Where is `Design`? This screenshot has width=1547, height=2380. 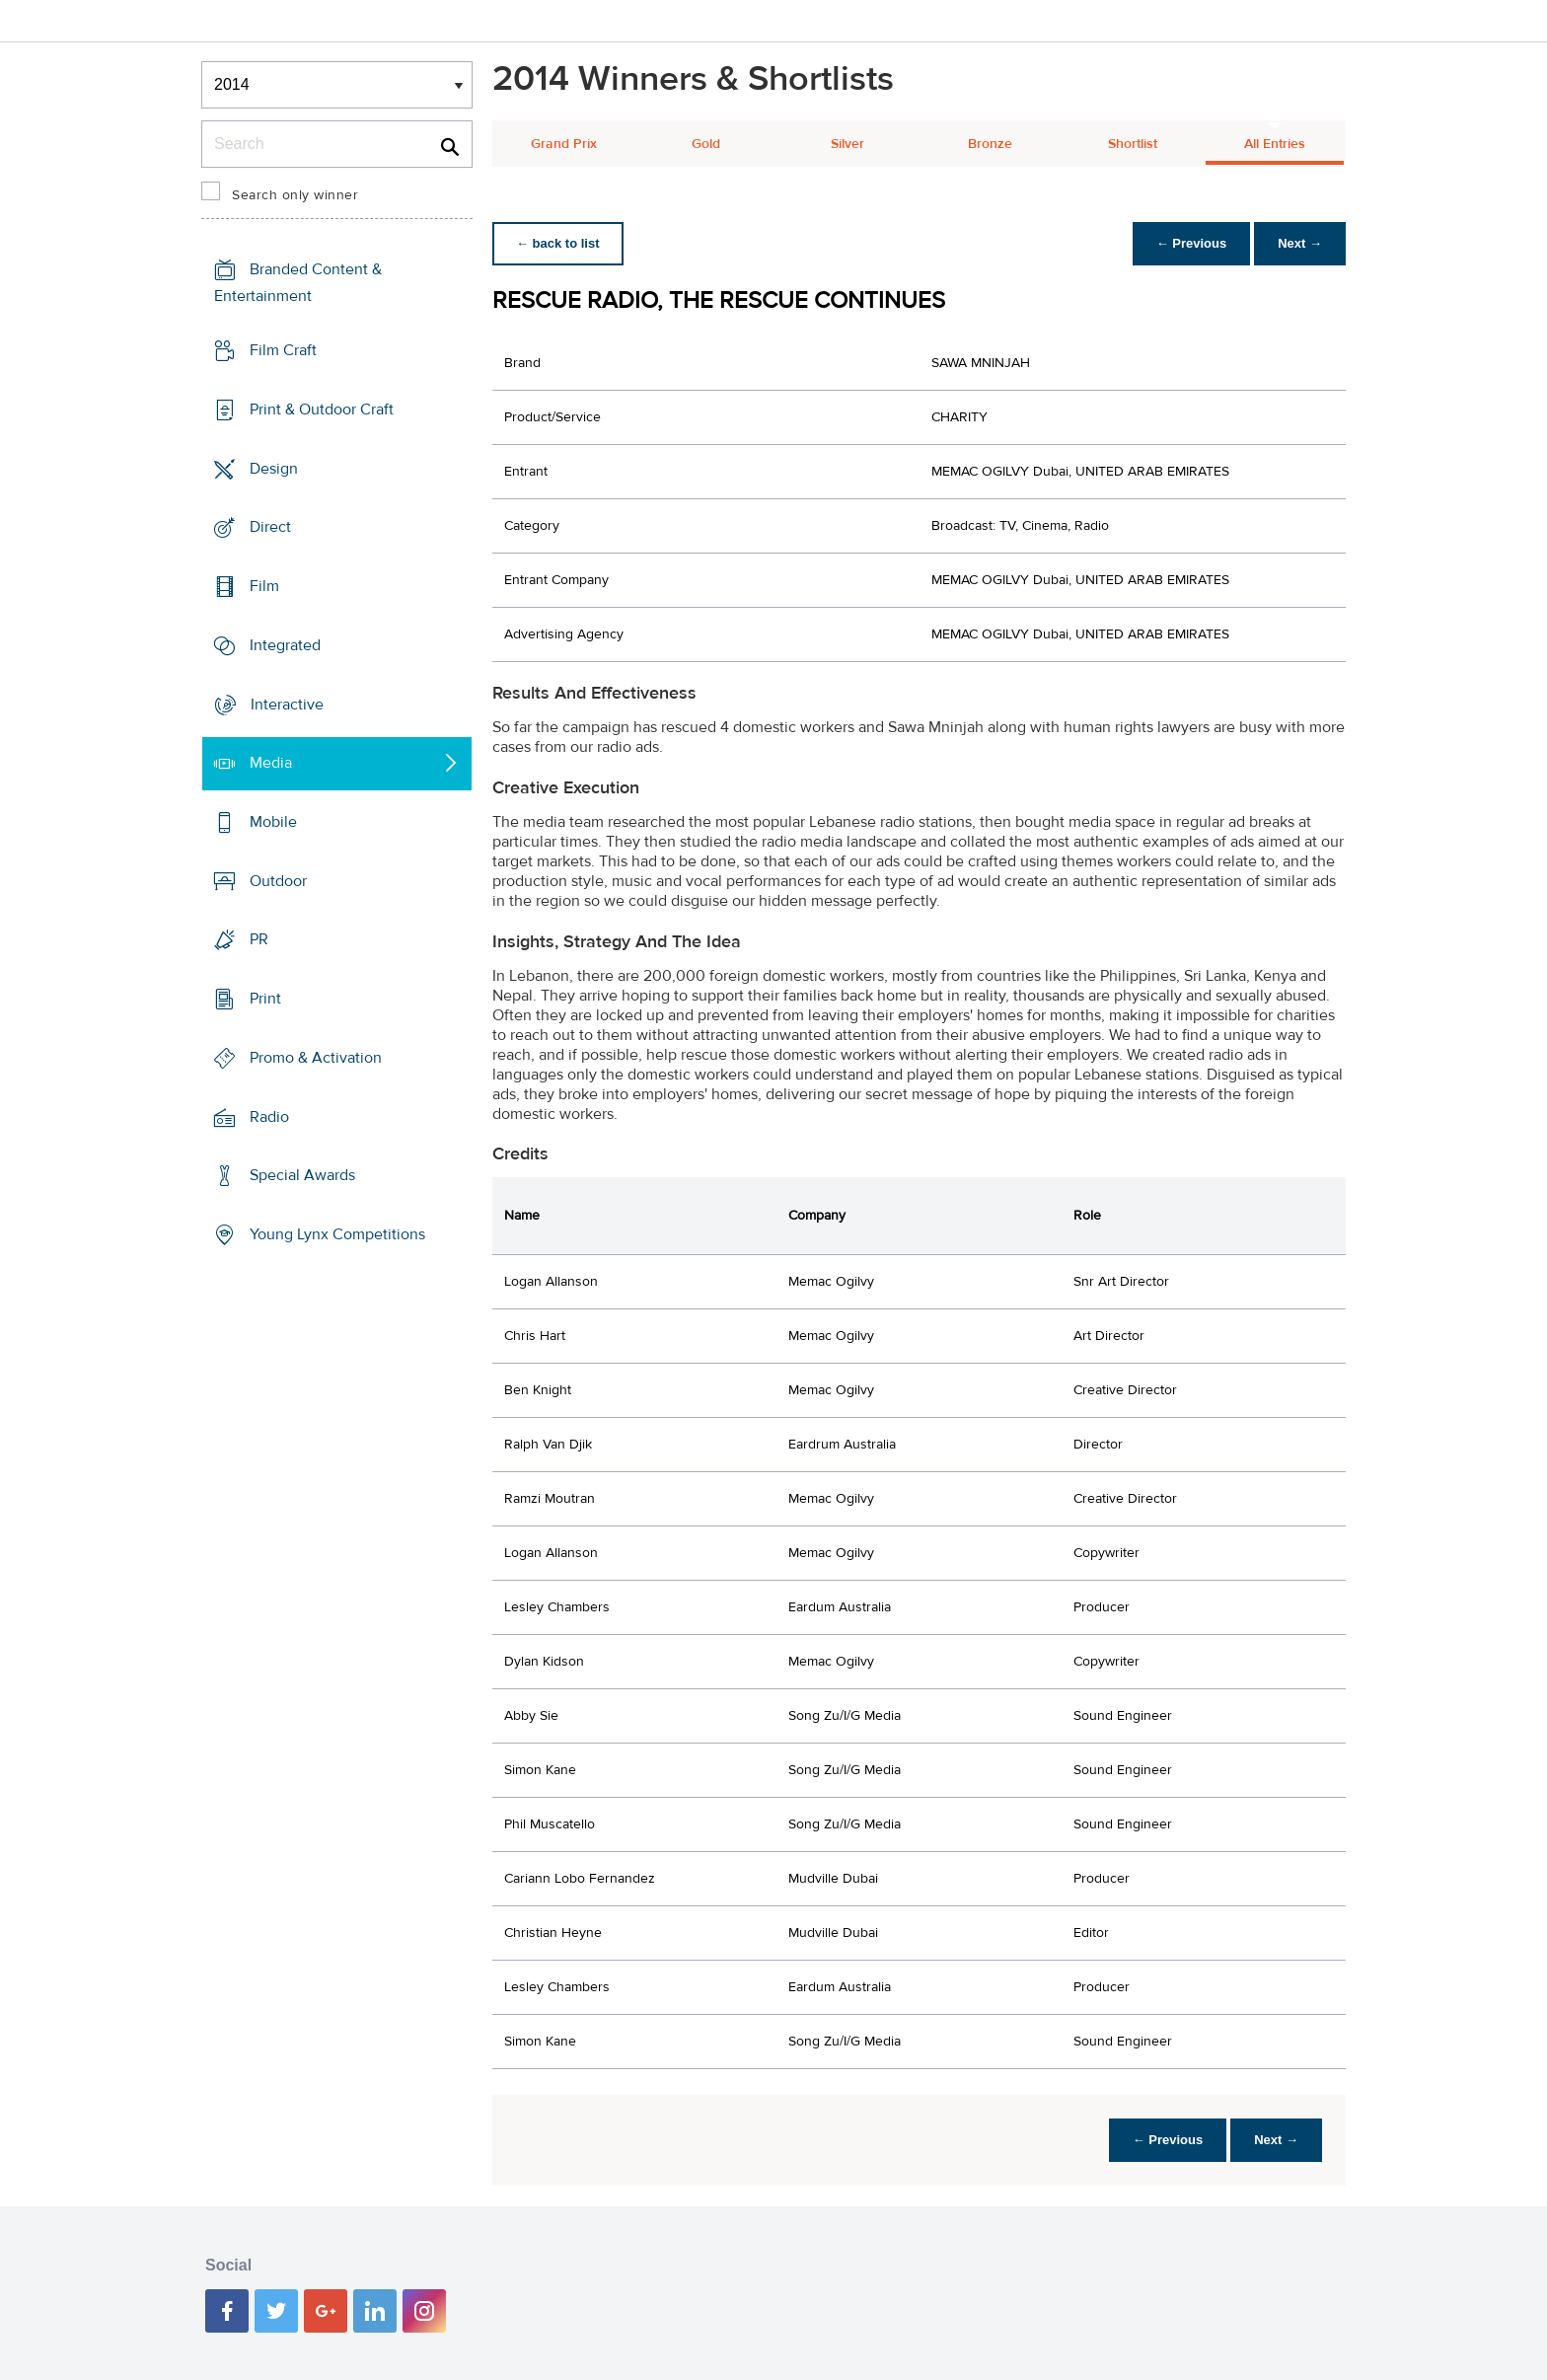 Design is located at coordinates (274, 468).